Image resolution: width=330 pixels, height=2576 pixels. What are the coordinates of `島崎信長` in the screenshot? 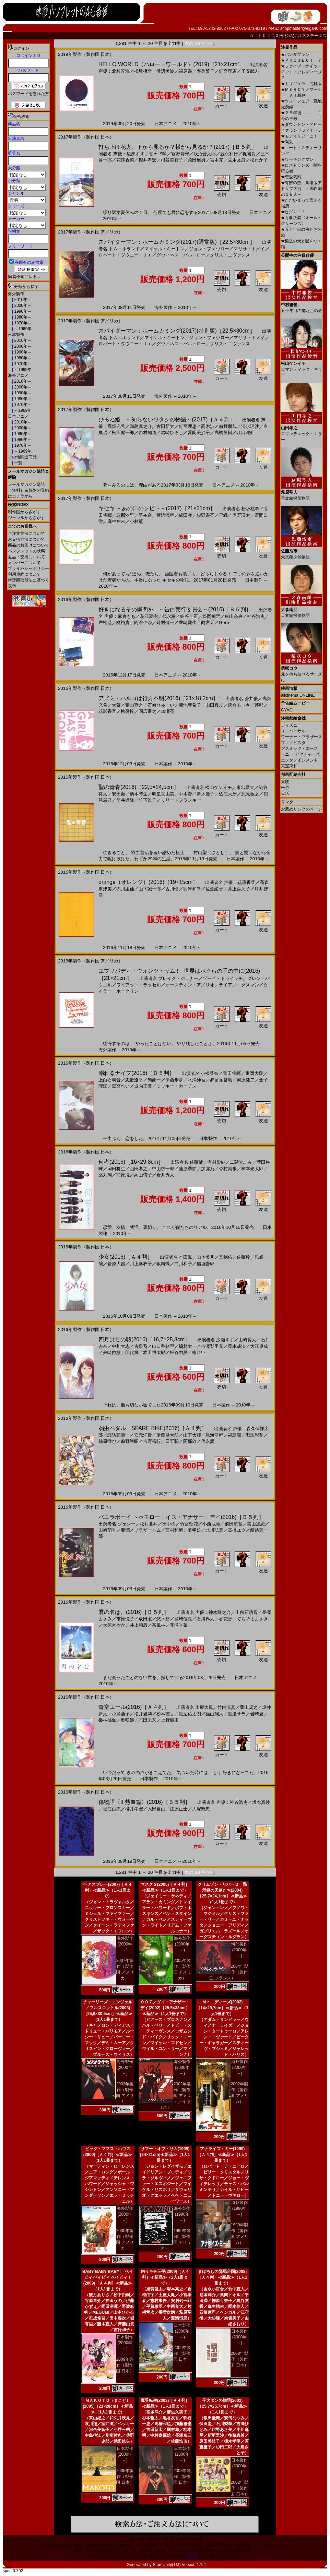 It's located at (183, 1618).